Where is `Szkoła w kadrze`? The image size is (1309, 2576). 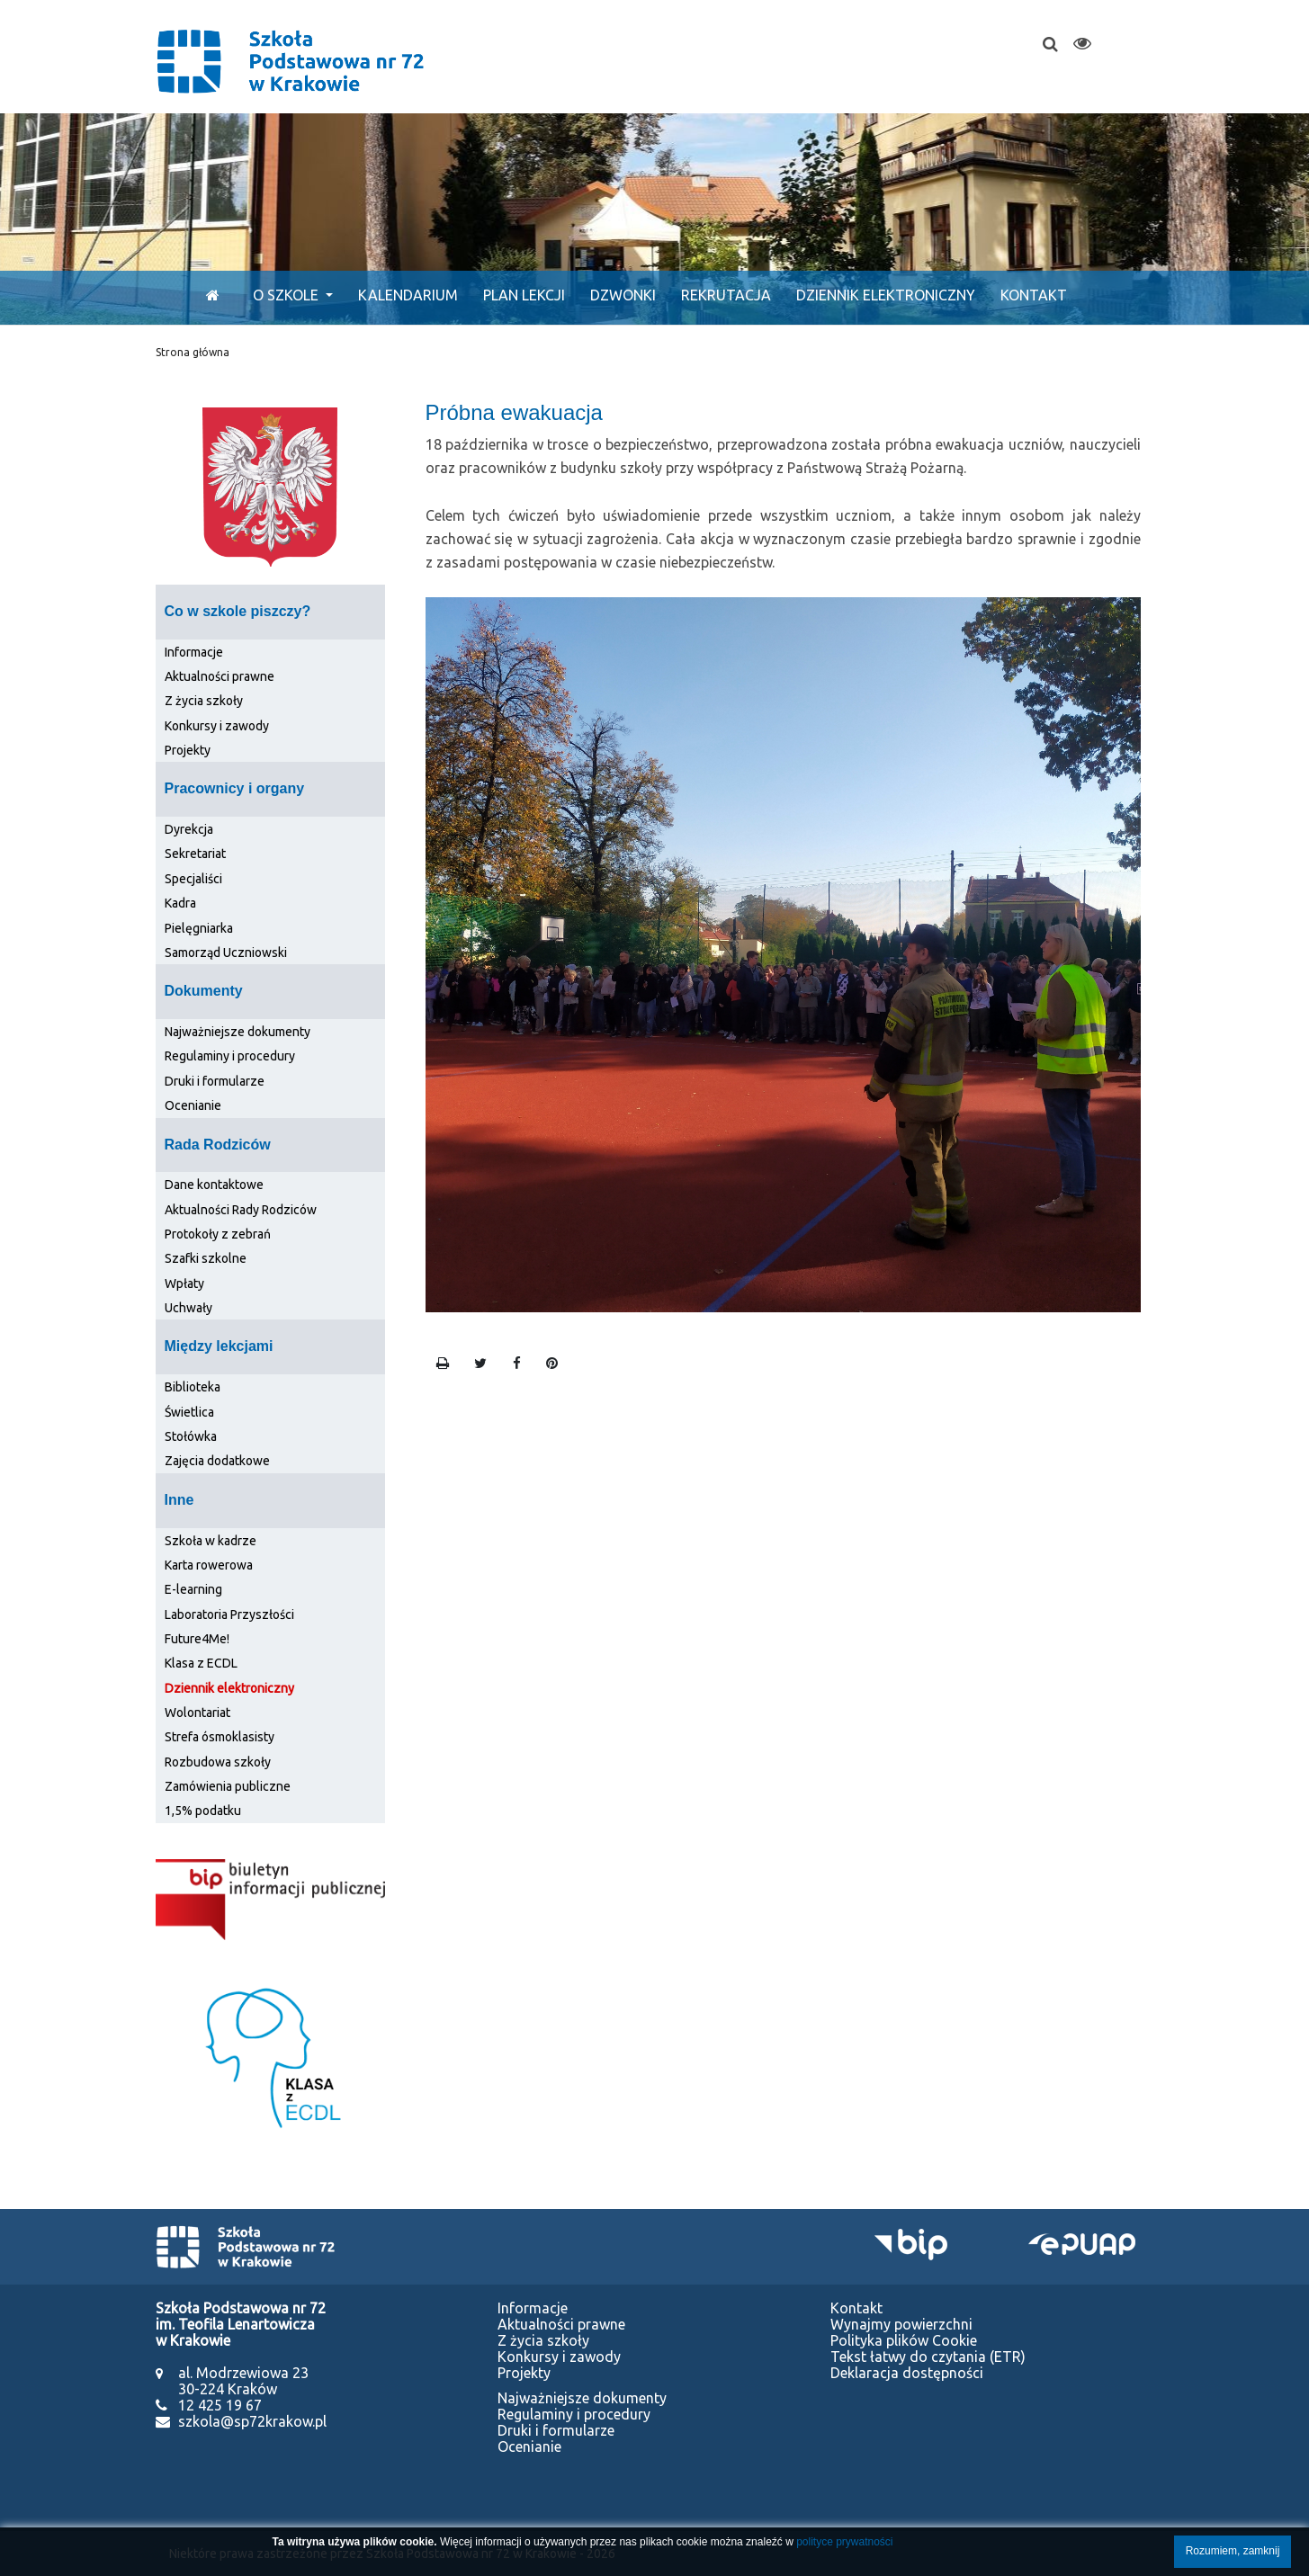 Szkoła w kadrze is located at coordinates (210, 1541).